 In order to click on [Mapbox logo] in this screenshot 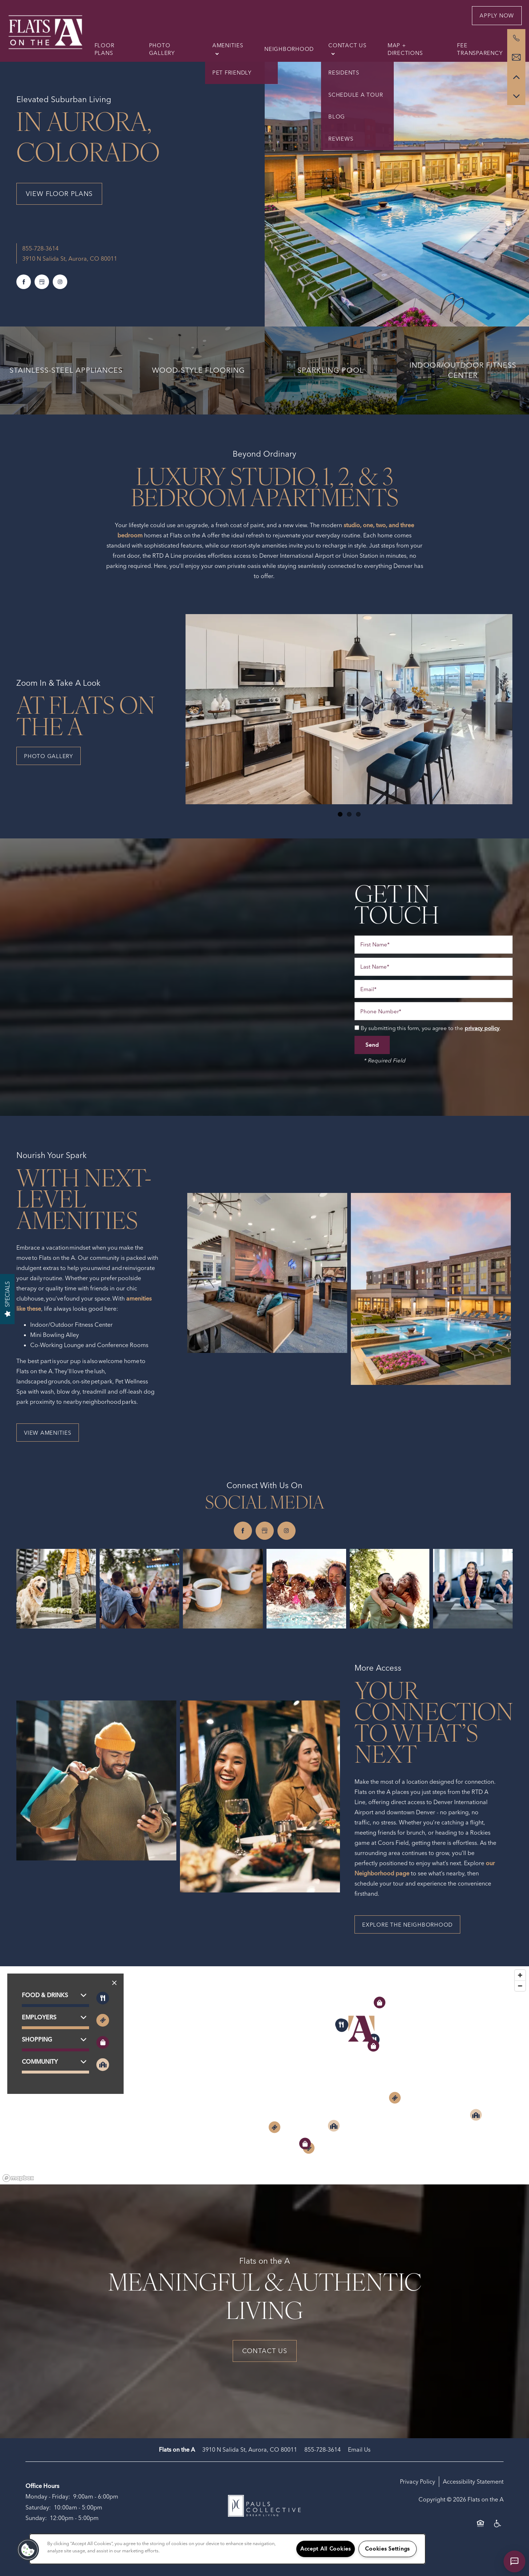, I will do `click(18, 2178)`.